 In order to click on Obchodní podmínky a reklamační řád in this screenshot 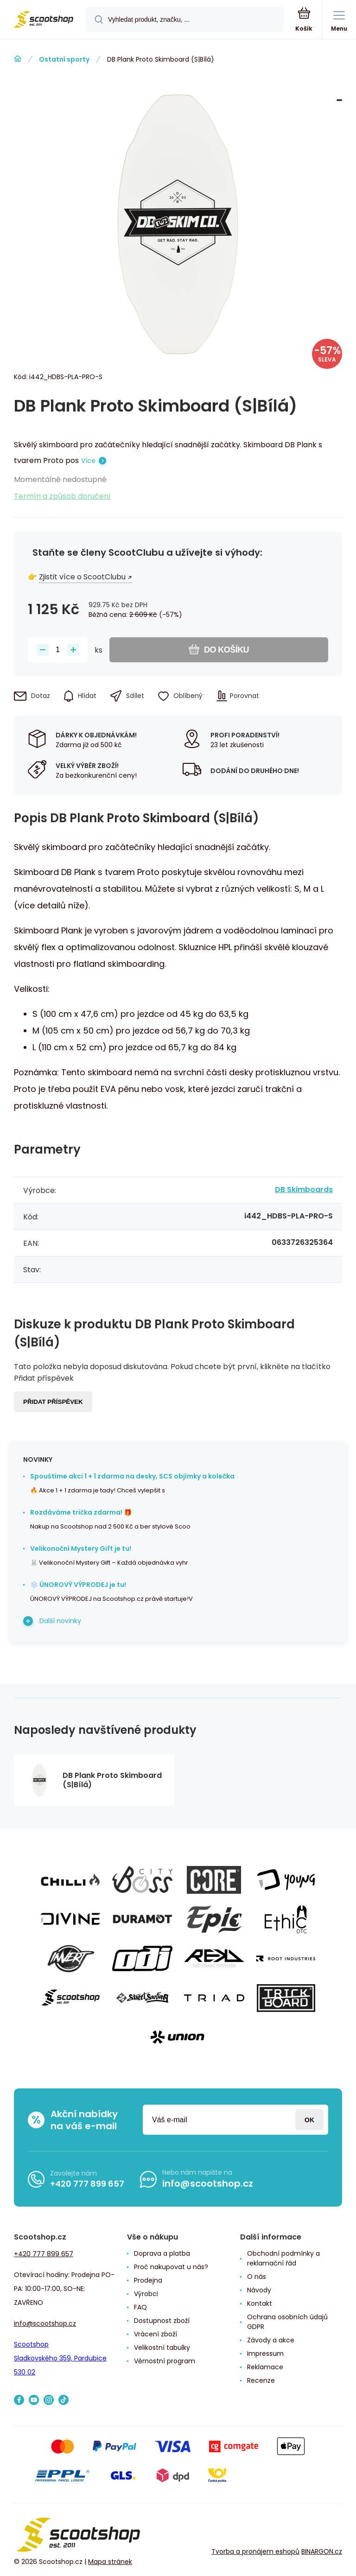, I will do `click(283, 2258)`.